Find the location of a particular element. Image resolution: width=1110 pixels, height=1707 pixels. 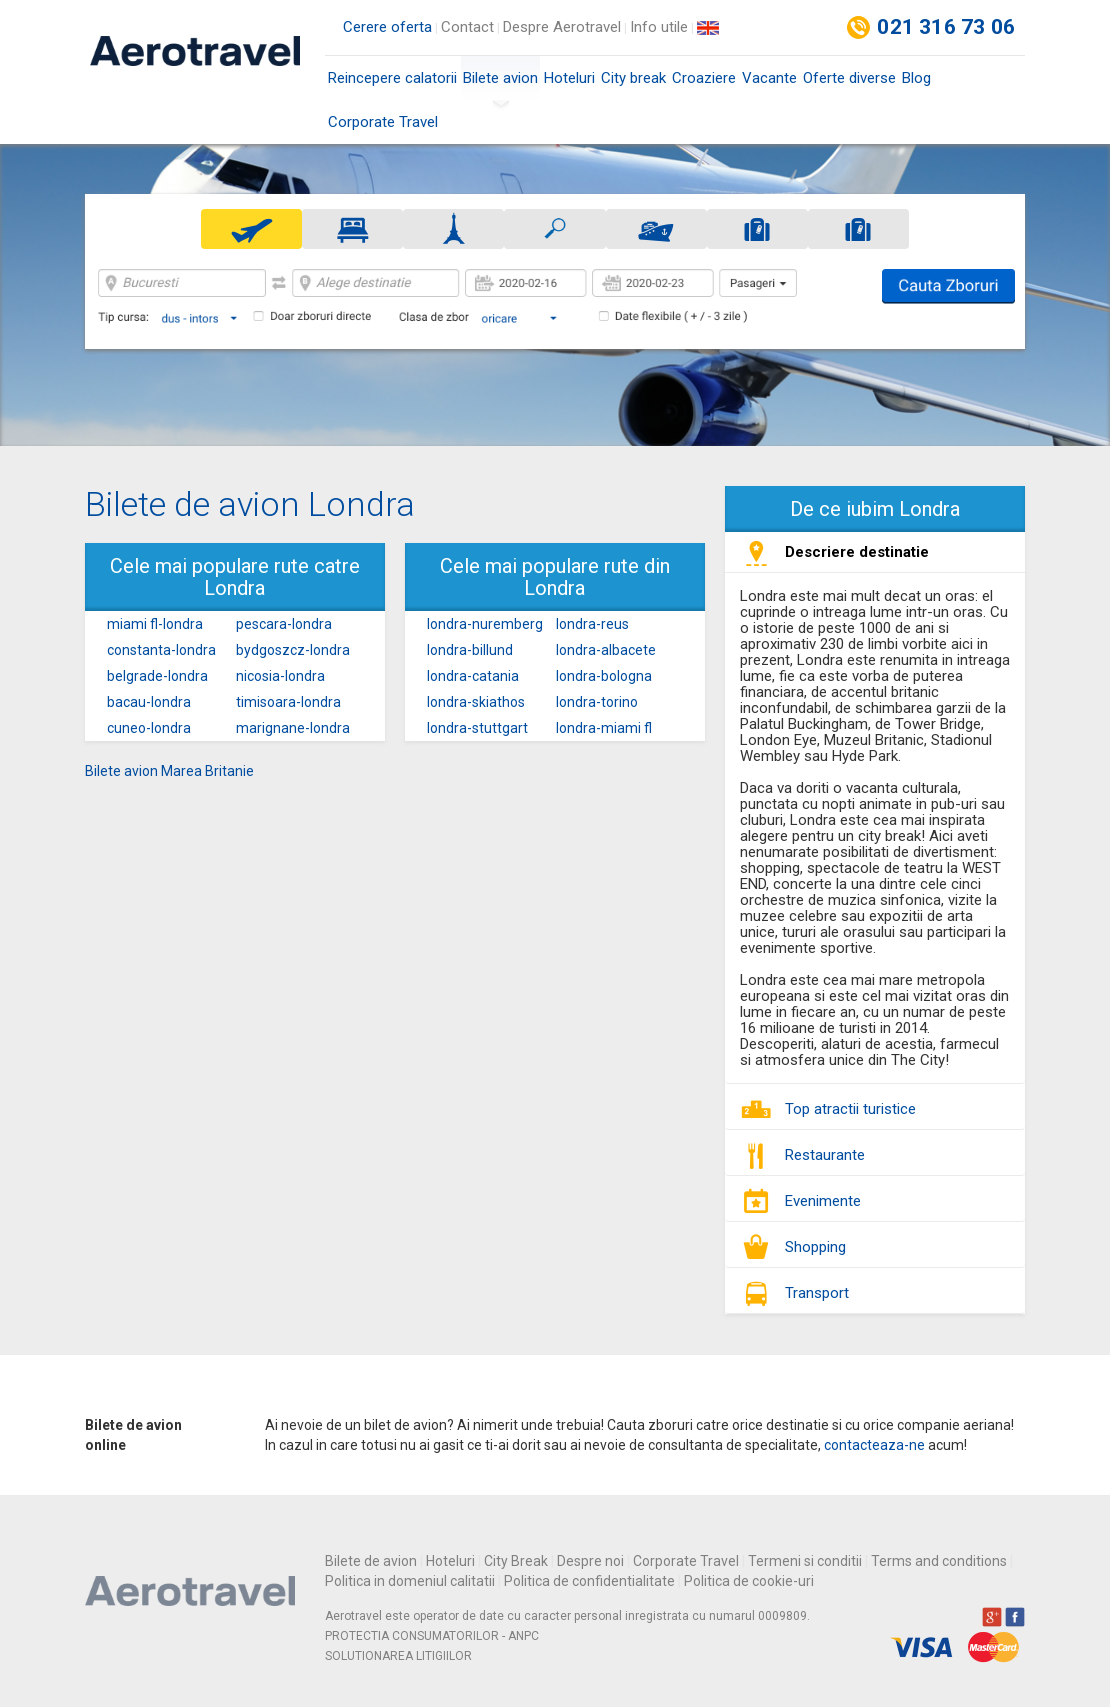

Despre Aerotravel is located at coordinates (562, 27).